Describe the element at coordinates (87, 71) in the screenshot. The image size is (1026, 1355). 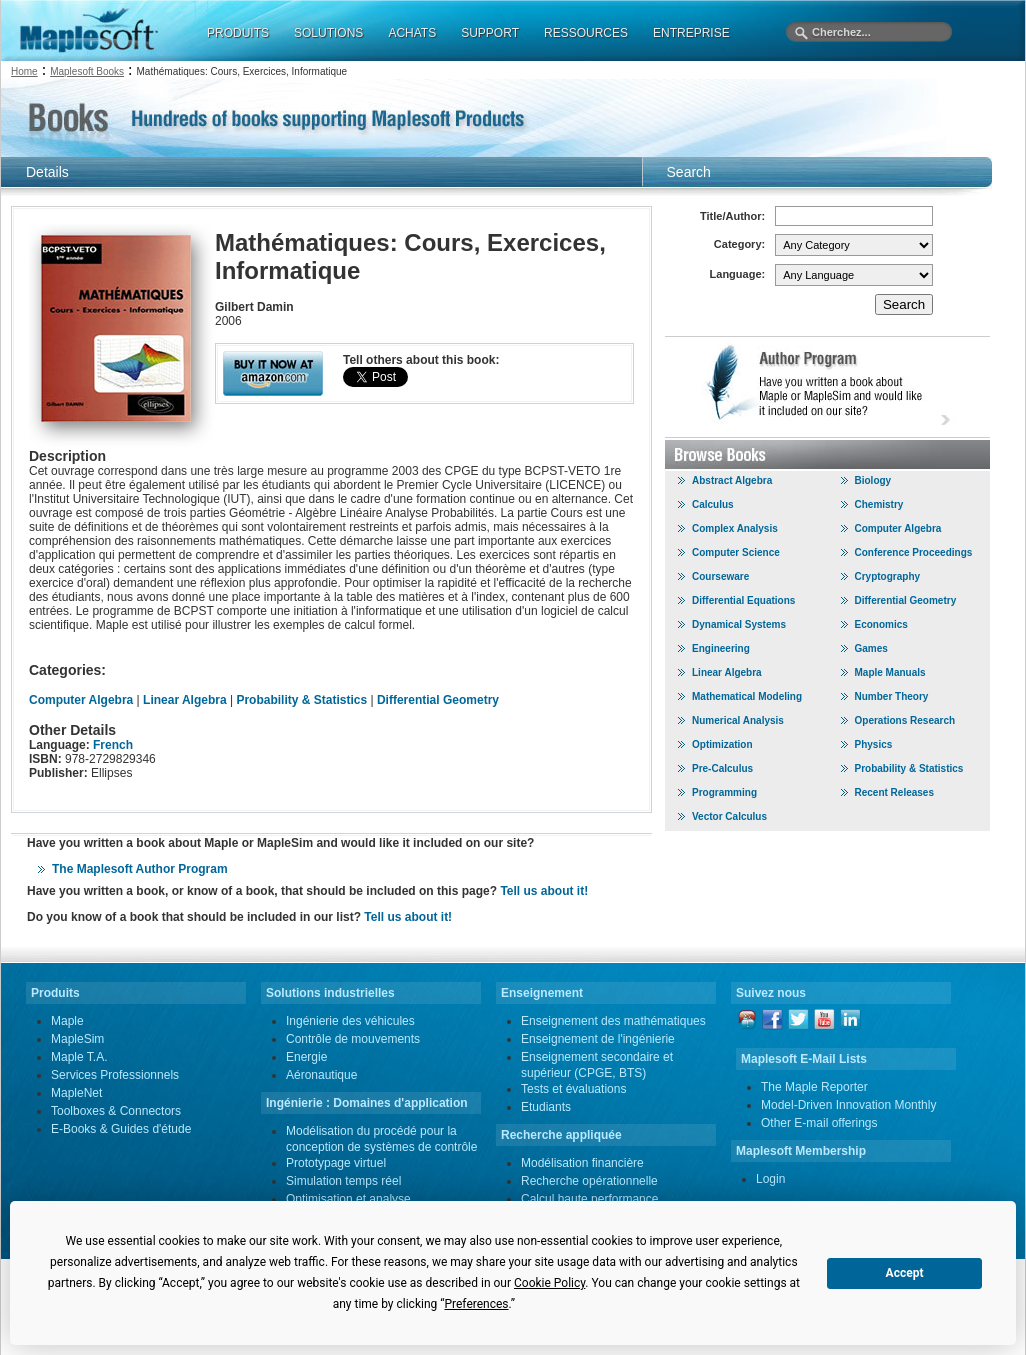
I see `Maplesoft Books` at that location.